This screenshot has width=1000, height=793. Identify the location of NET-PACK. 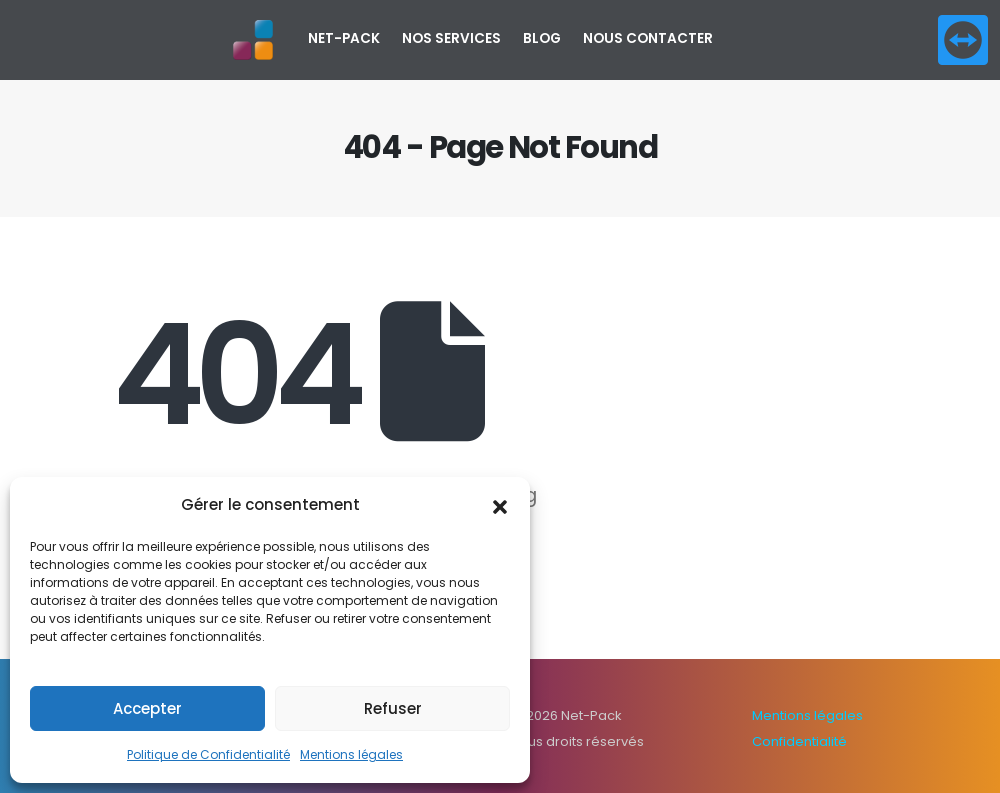
(344, 38).